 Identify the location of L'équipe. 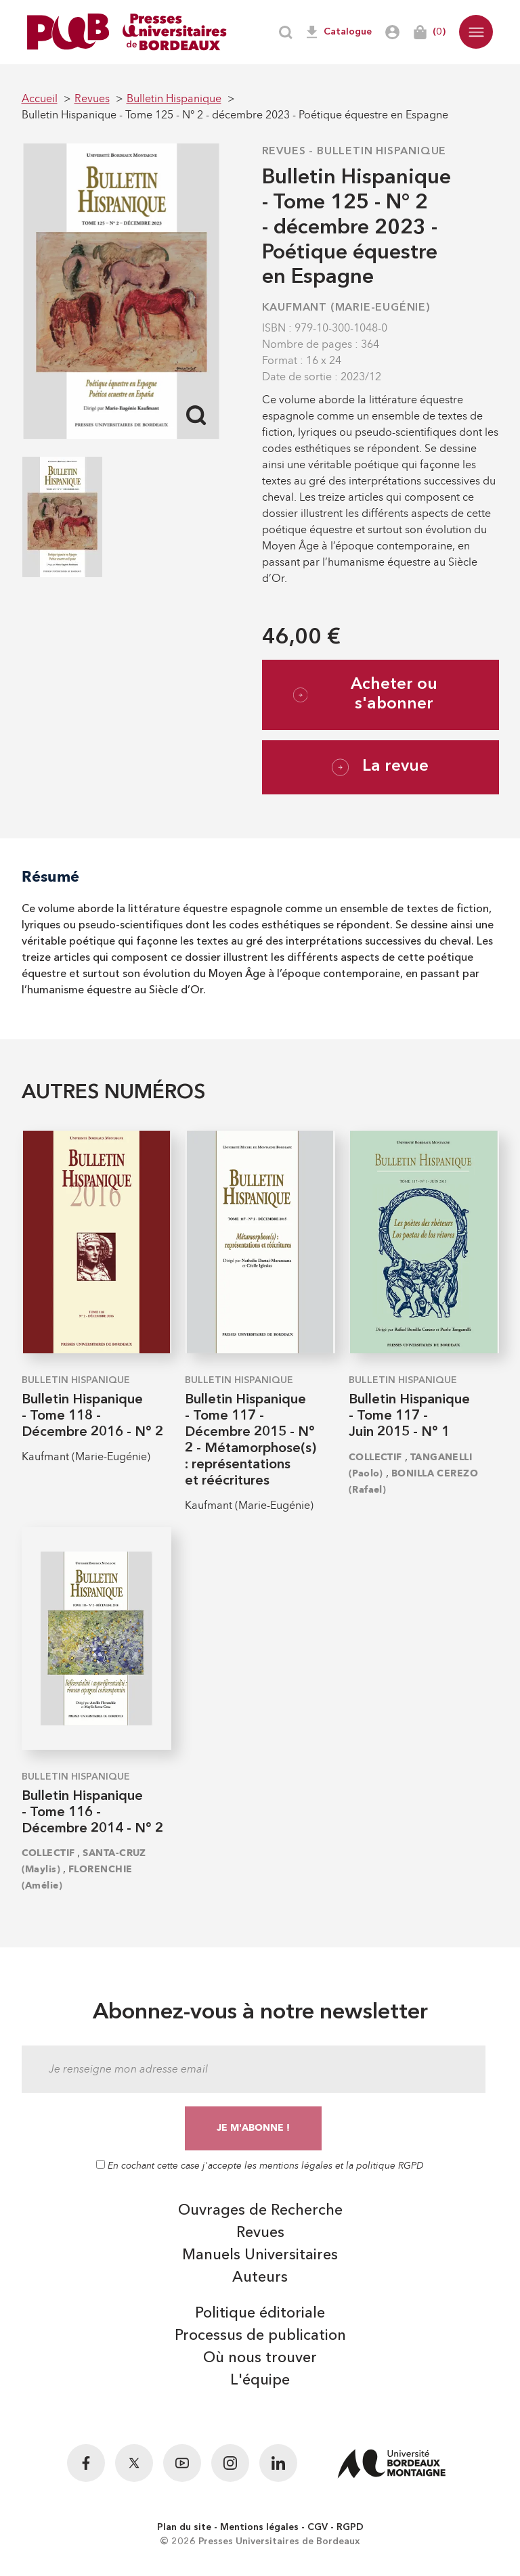
(260, 2380).